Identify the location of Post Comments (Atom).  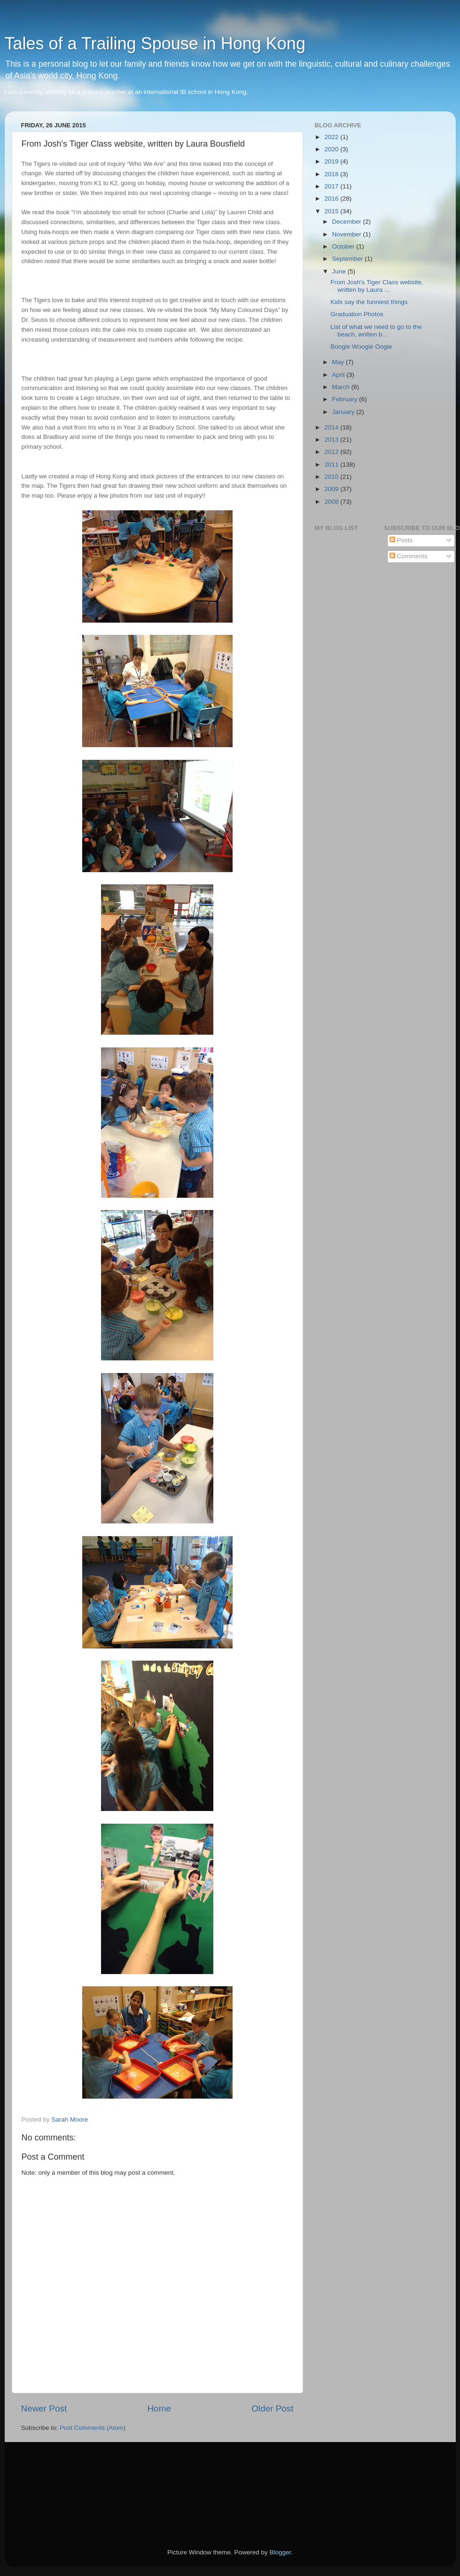
(92, 2427).